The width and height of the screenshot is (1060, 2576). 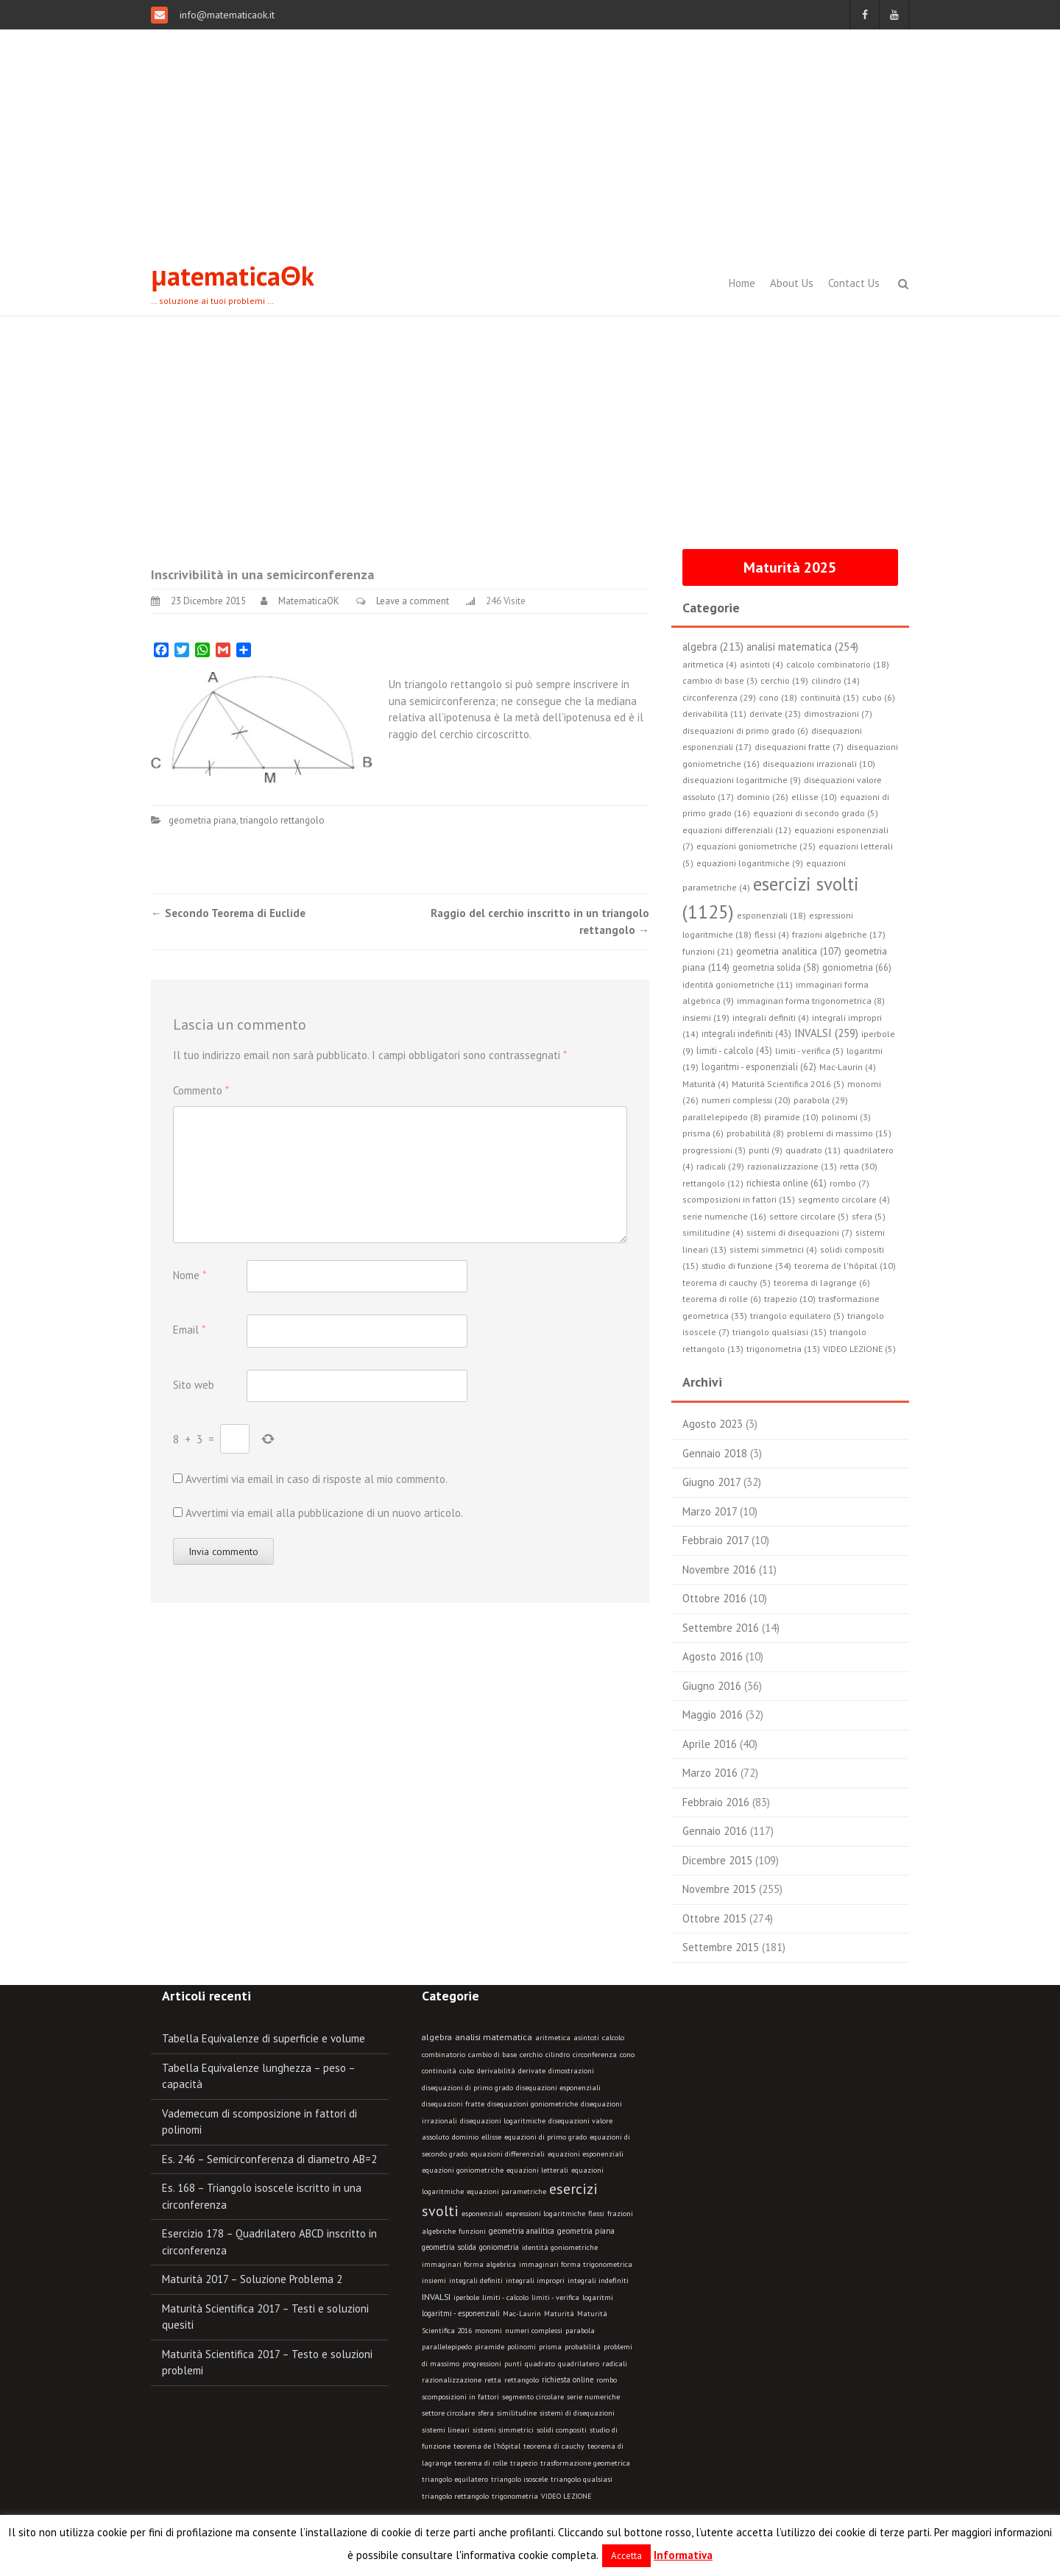 What do you see at coordinates (269, 2159) in the screenshot?
I see `Es. 246 – Semicirconferenza di diametro AB=2` at bounding box center [269, 2159].